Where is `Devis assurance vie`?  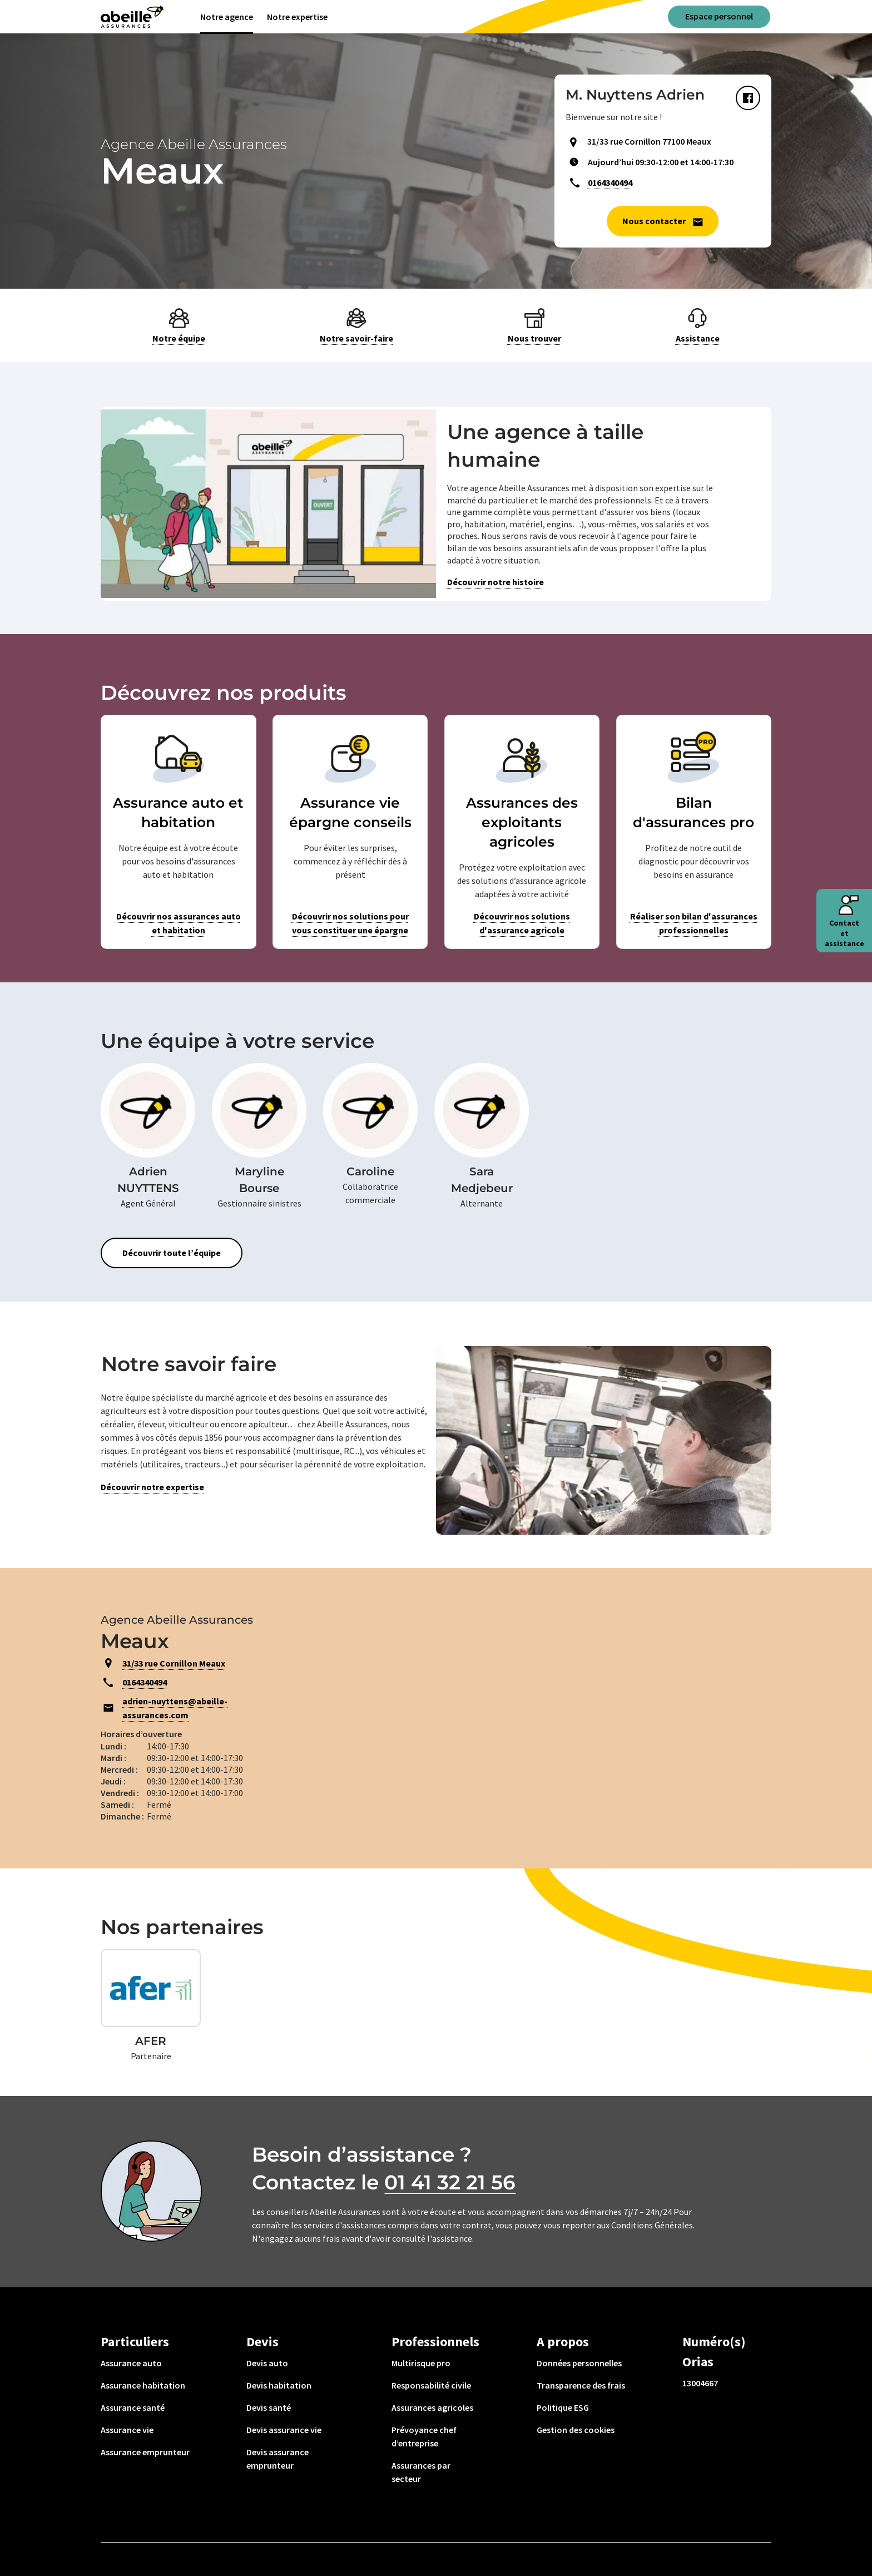
Devis assurance vie is located at coordinates (283, 2429).